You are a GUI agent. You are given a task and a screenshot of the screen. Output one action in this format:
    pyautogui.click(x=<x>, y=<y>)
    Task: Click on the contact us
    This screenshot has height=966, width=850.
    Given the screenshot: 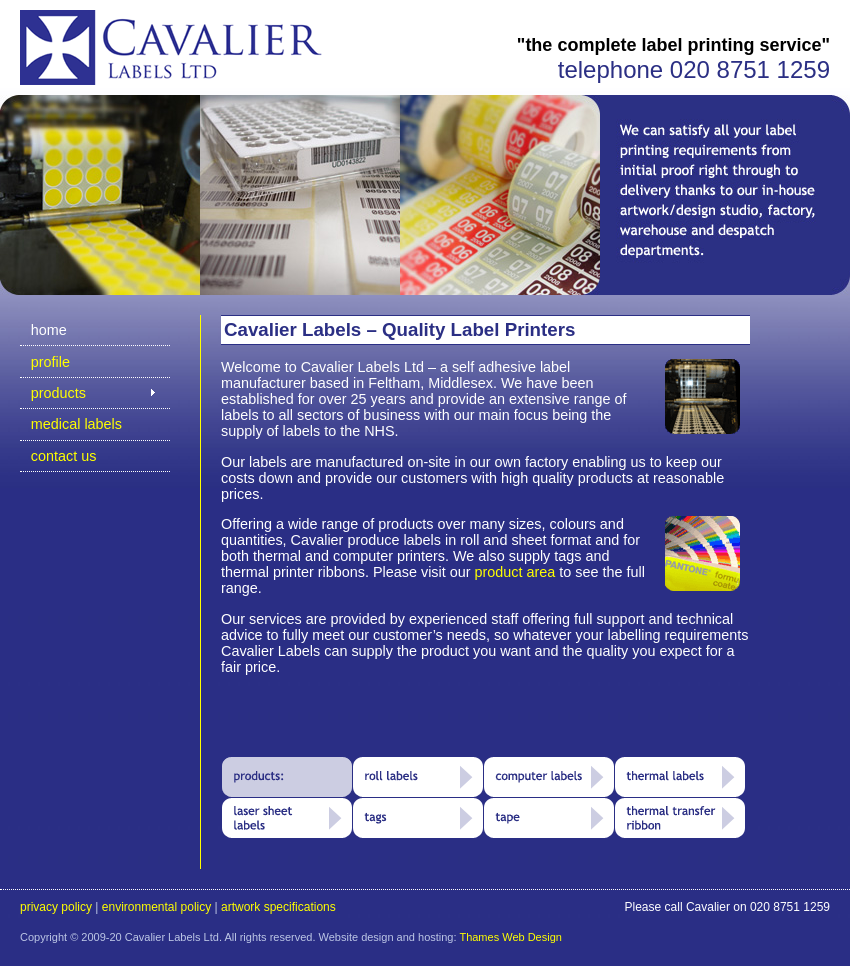 What is the action you would take?
    pyautogui.click(x=64, y=456)
    